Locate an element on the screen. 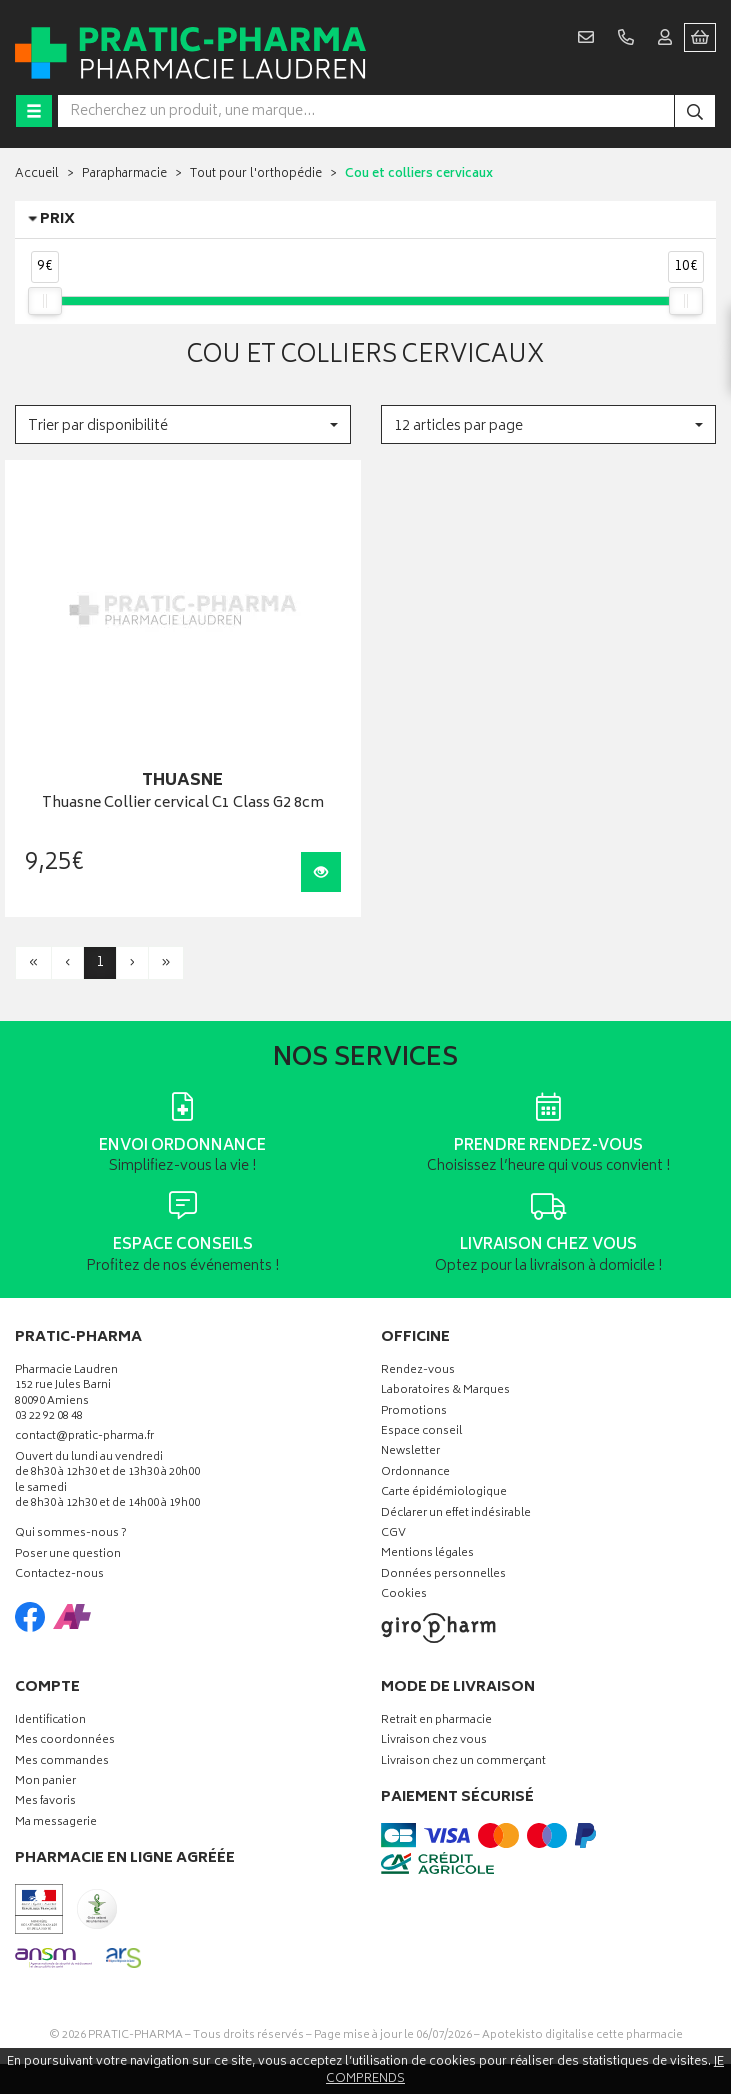  Mon panier is located at coordinates (45, 1782).